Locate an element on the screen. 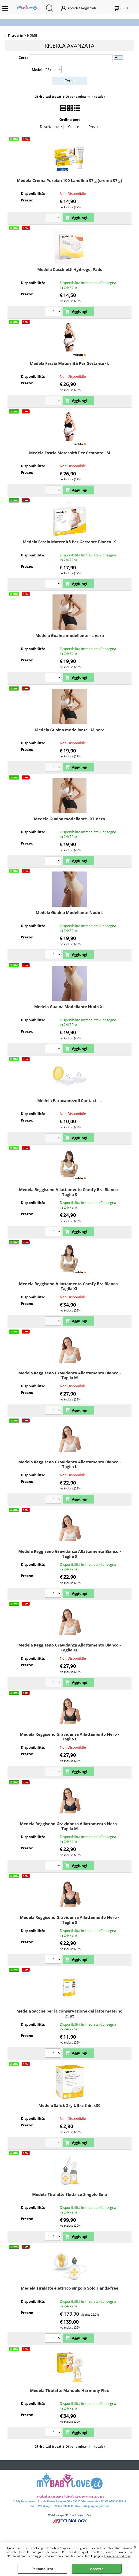 The height and width of the screenshot is (2576, 139). Accetta is located at coordinates (97, 2568).